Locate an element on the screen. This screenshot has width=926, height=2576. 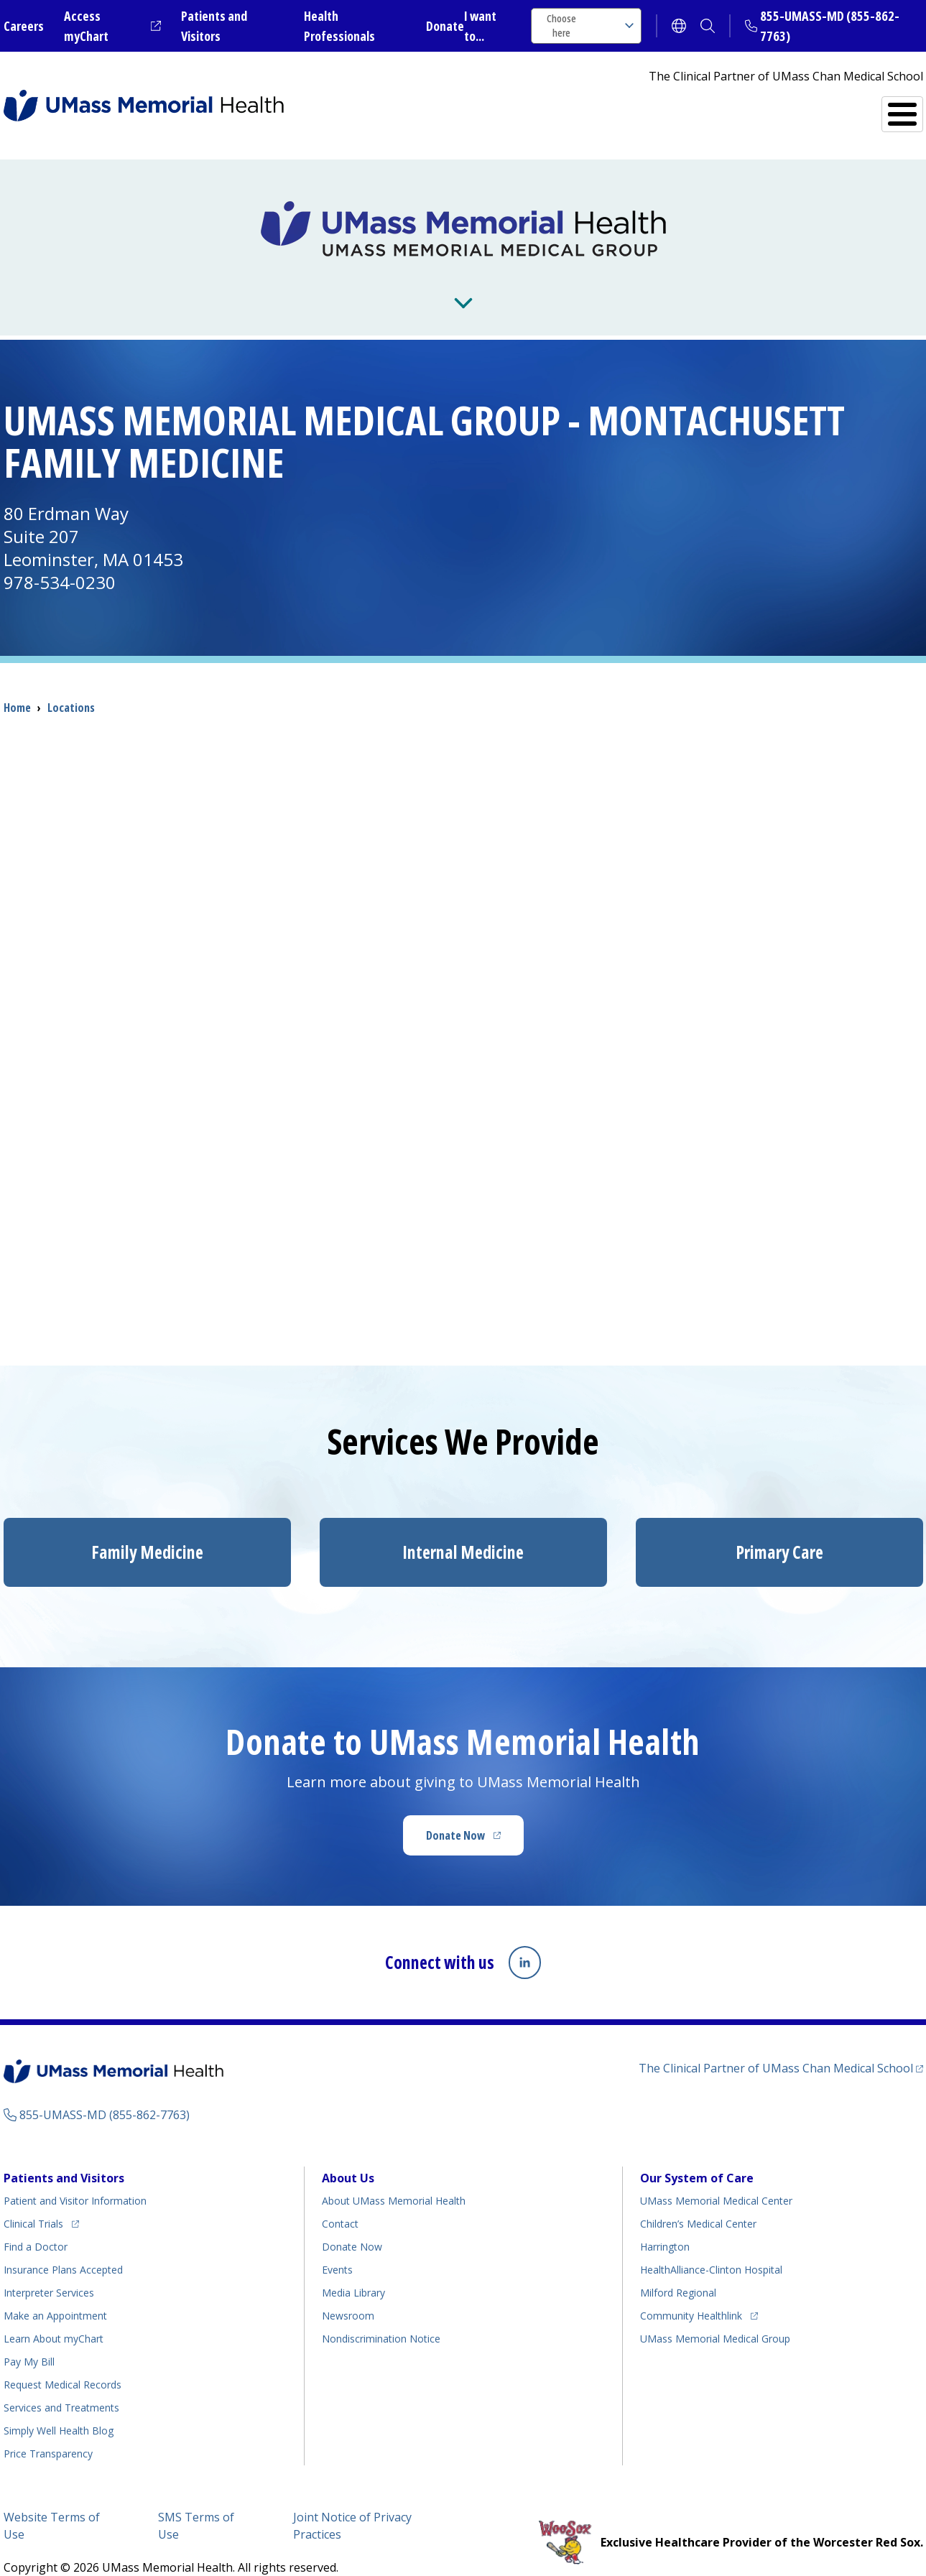
Price Transparency is located at coordinates (48, 2430).